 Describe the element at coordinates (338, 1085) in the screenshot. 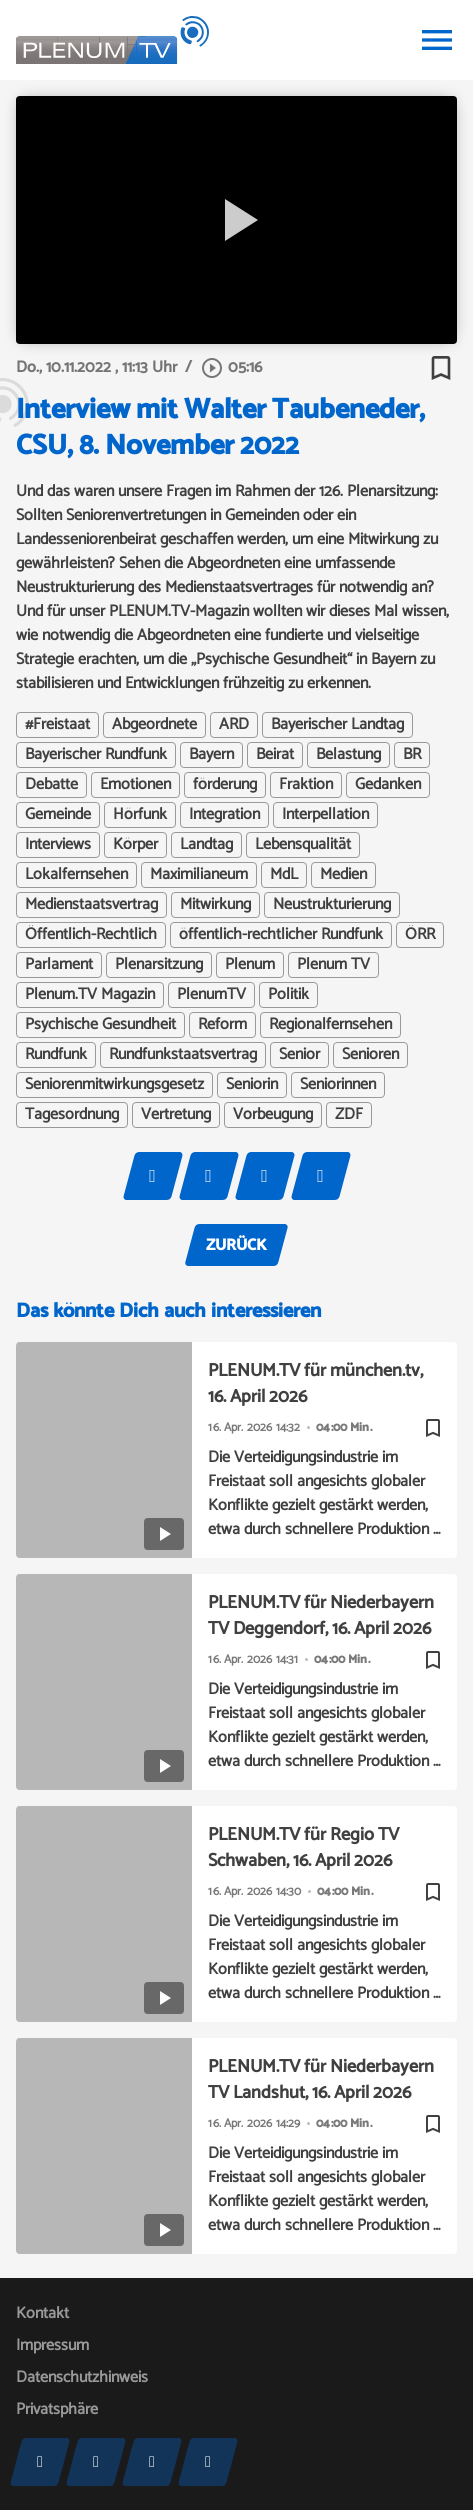

I see `Seniorinnen` at that location.